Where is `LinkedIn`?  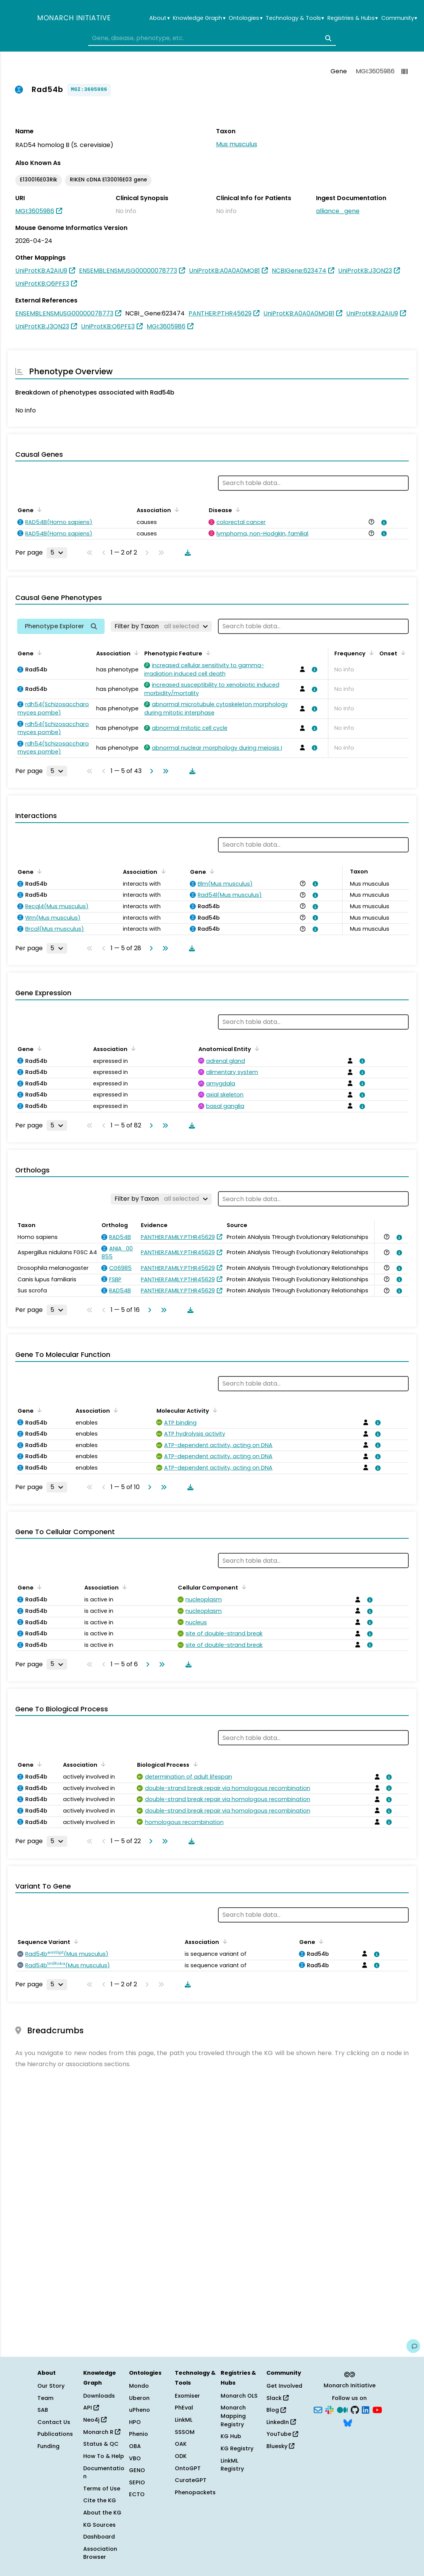
LinkedIn is located at coordinates (281, 2422).